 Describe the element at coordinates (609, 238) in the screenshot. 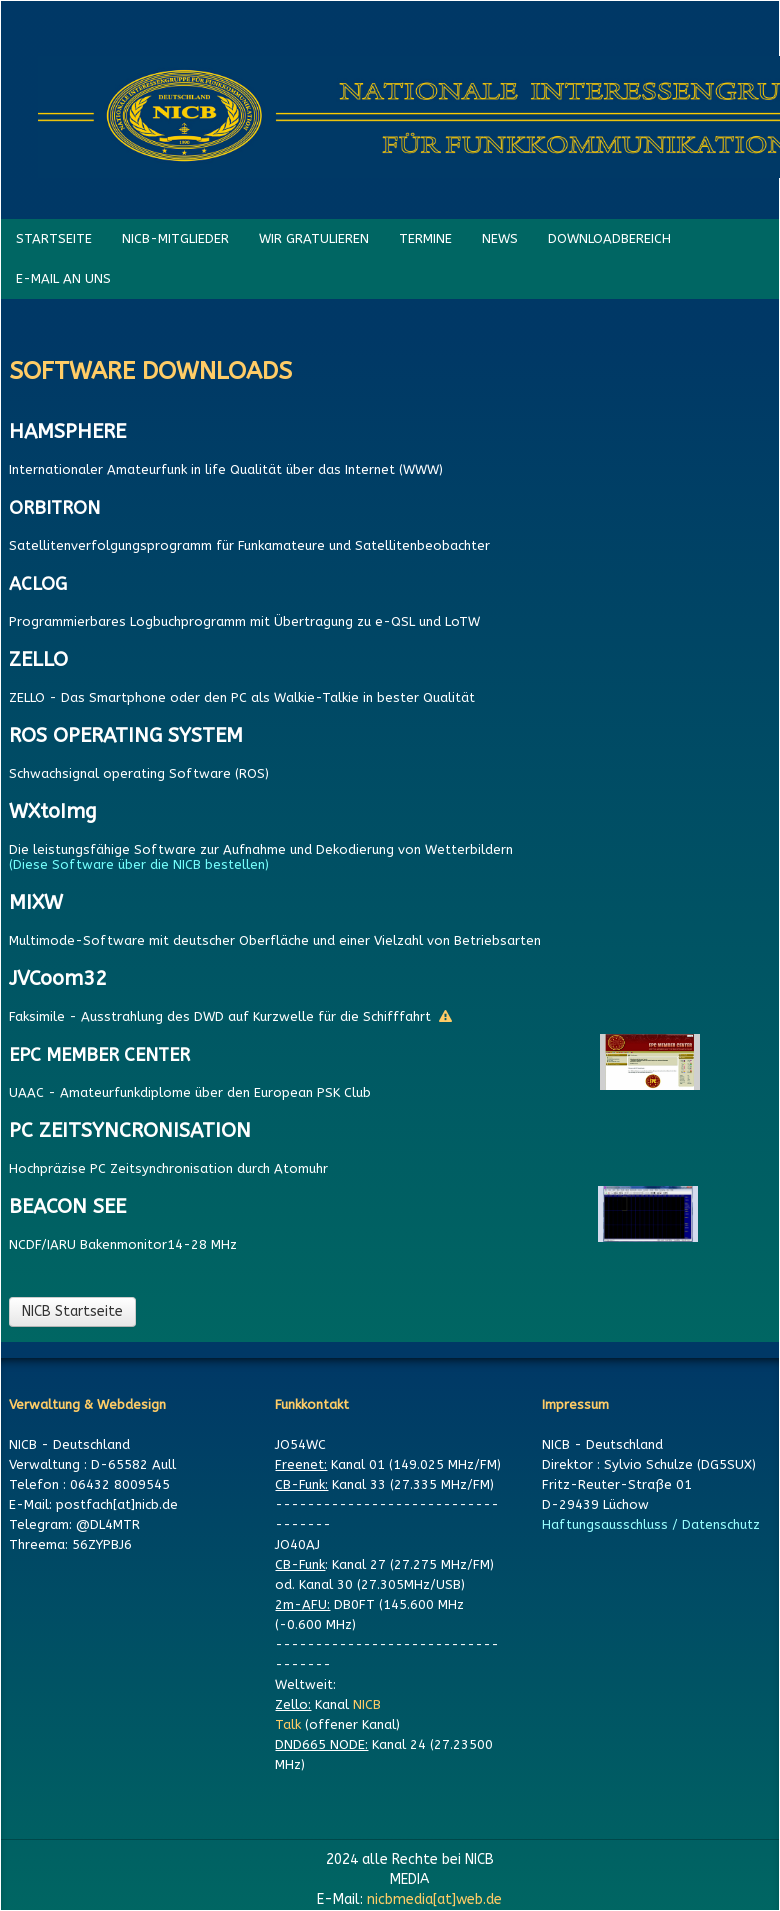

I see `DOWNLOADBEREICH` at that location.